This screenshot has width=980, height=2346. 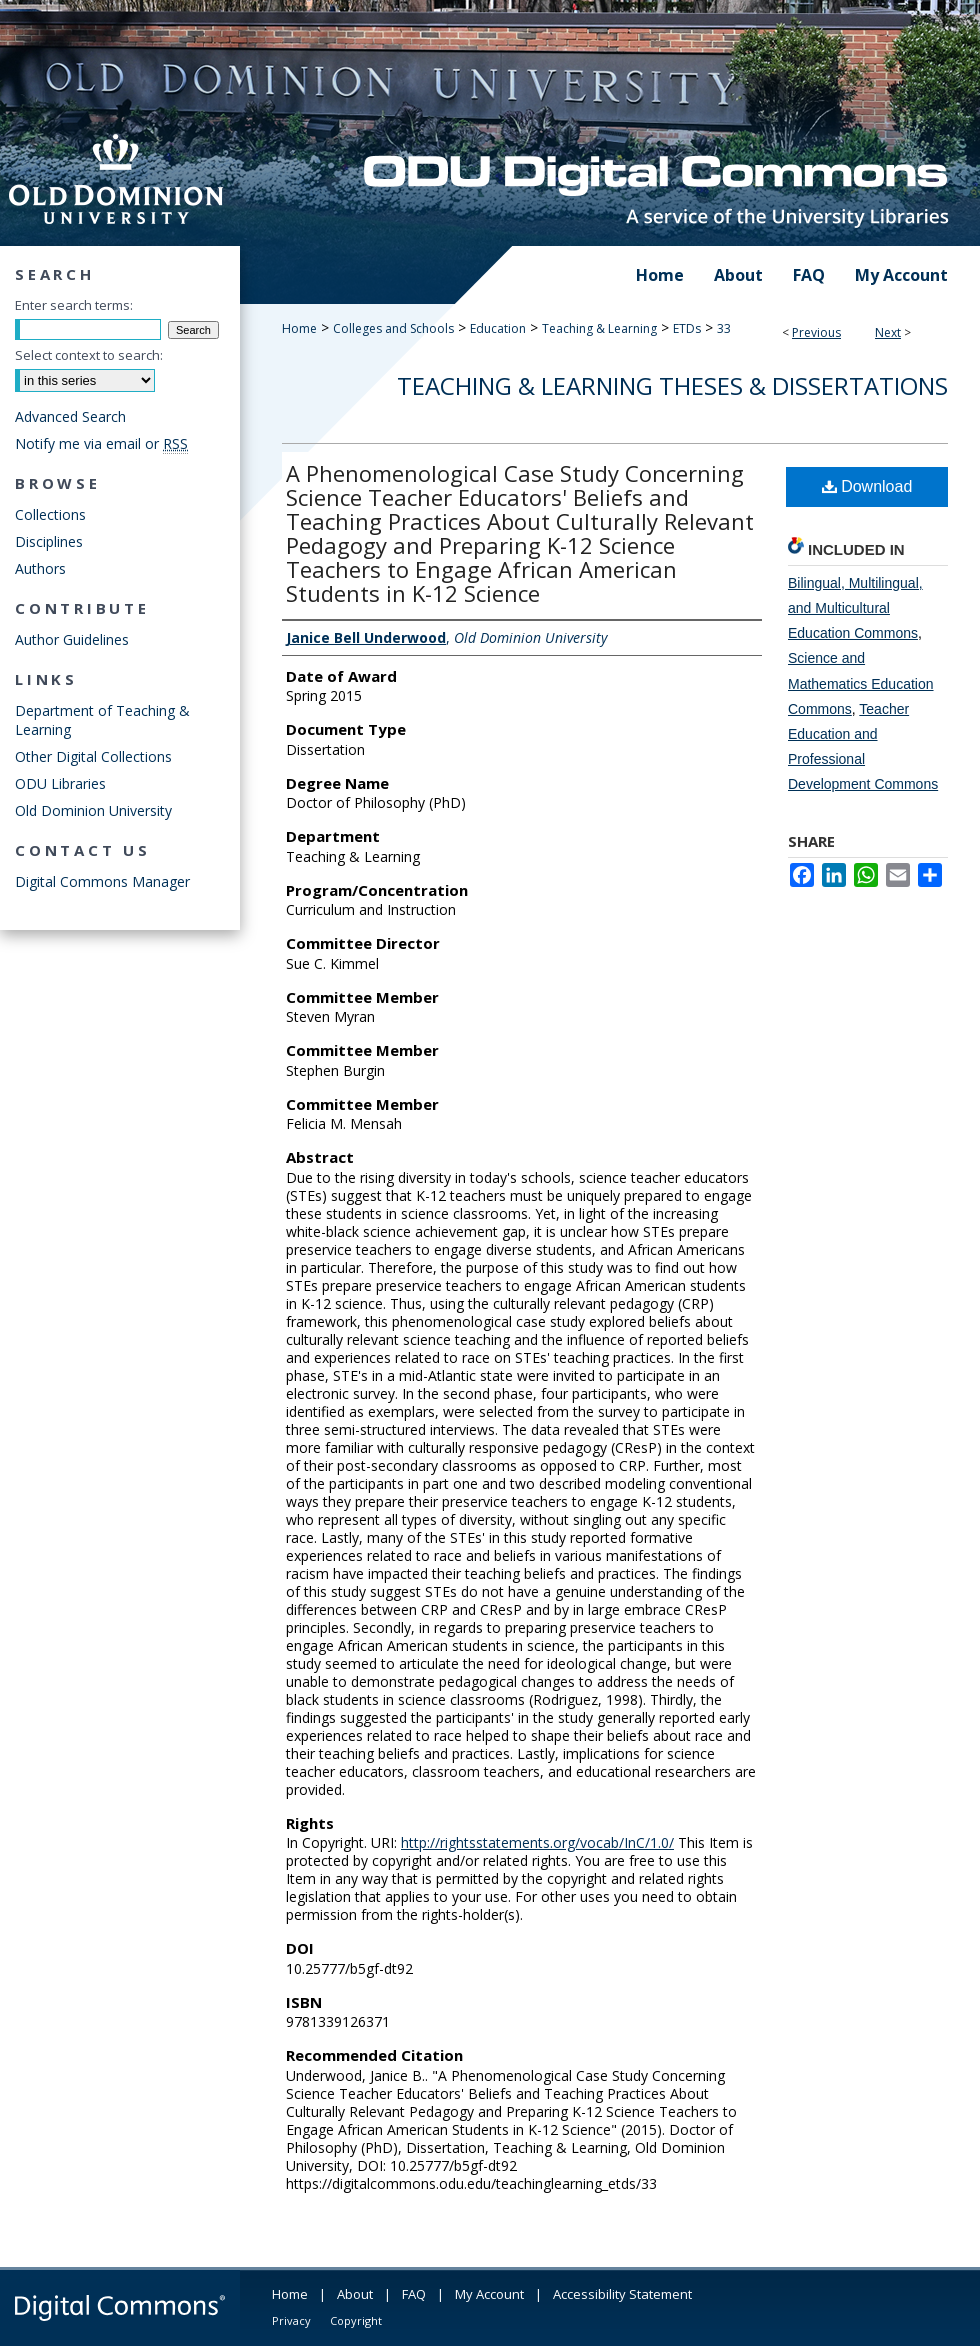 What do you see at coordinates (861, 683) in the screenshot?
I see `Science and Mathematics Education Commons` at bounding box center [861, 683].